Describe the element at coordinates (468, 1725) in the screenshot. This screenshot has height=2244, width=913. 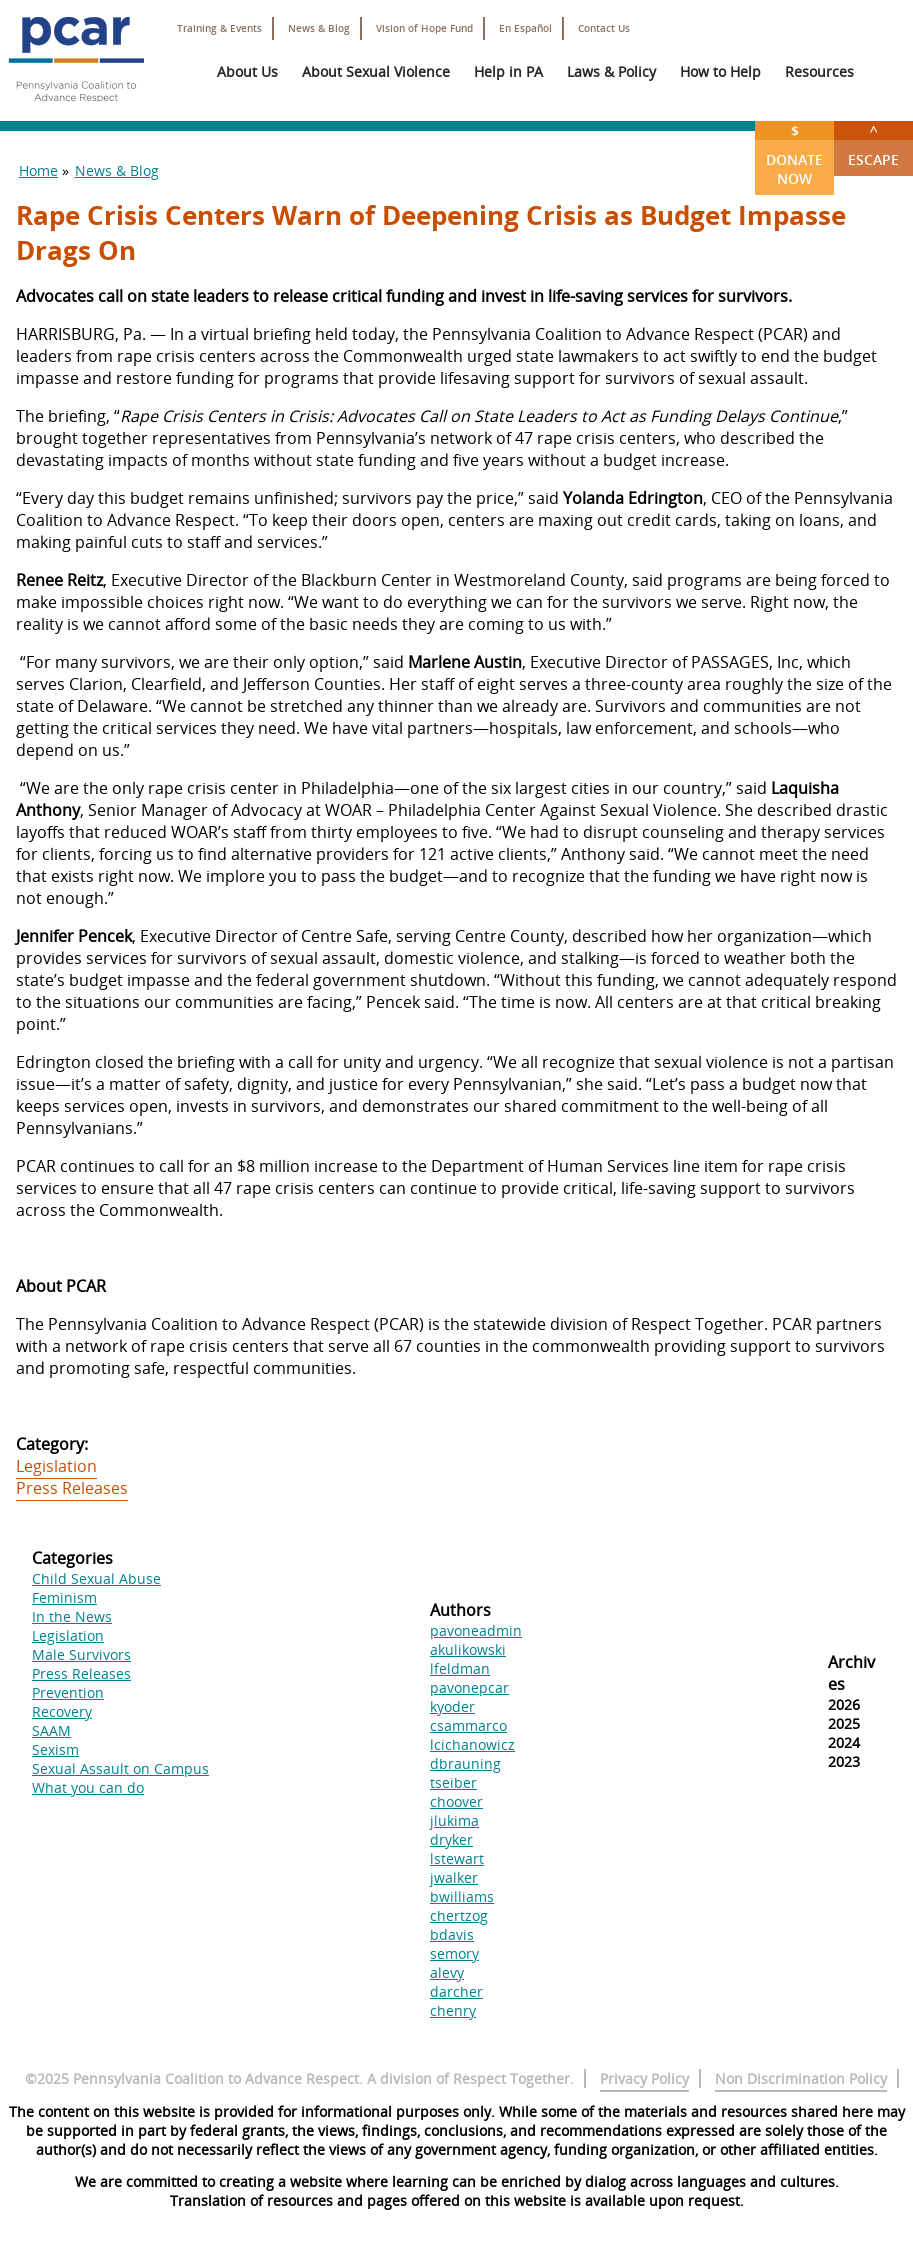
I see `csammarco` at that location.